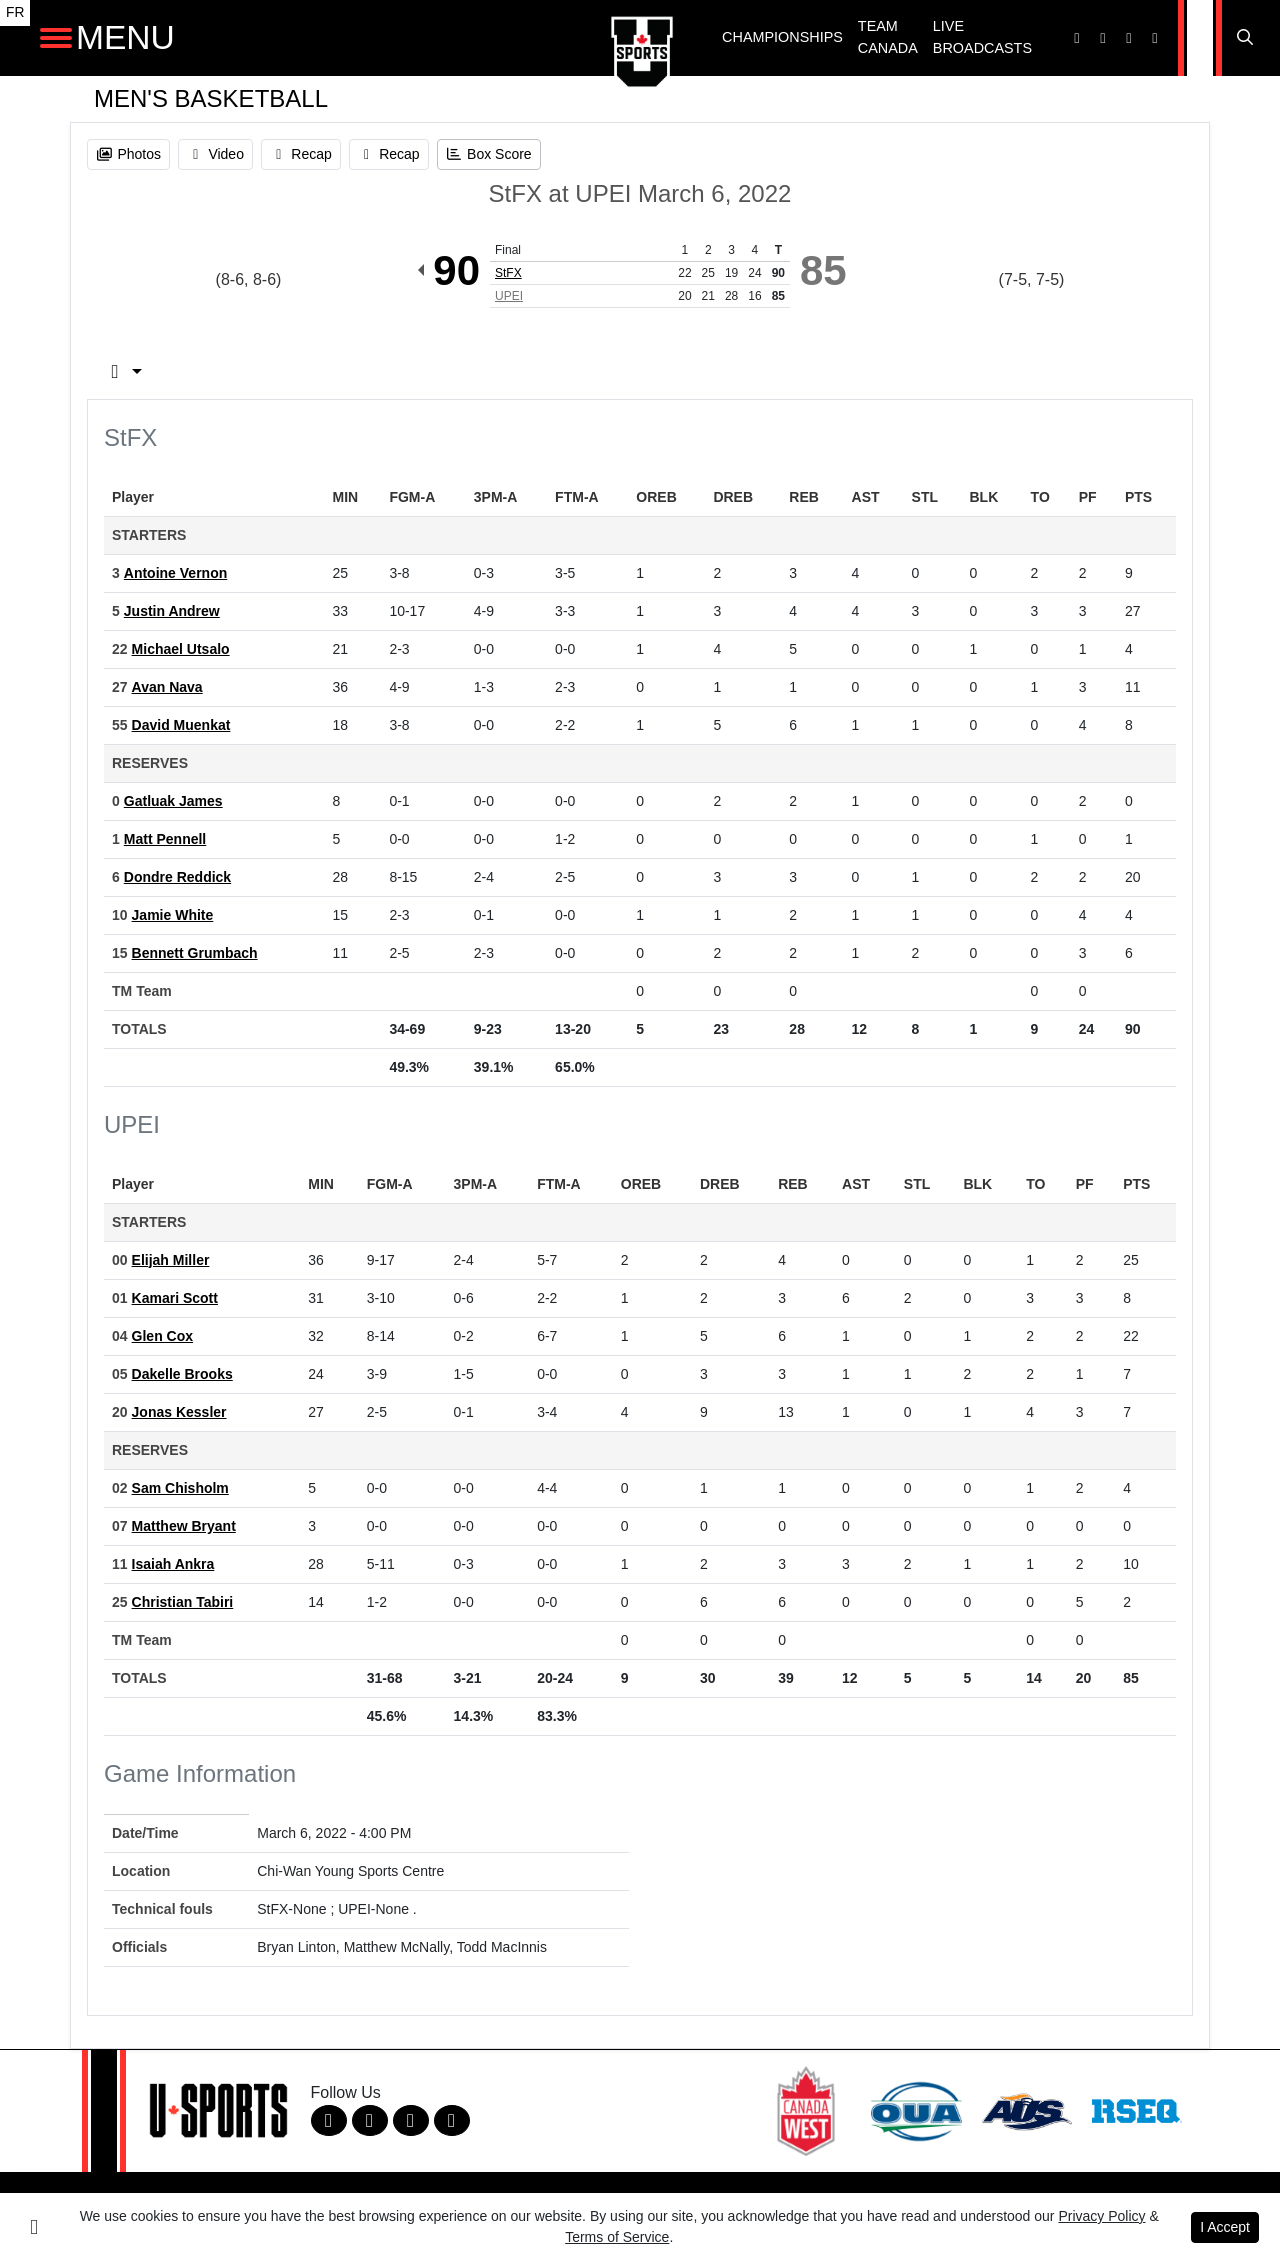 The image size is (1280, 2261). I want to click on 2nd Qtr [tab], so click(716, 371).